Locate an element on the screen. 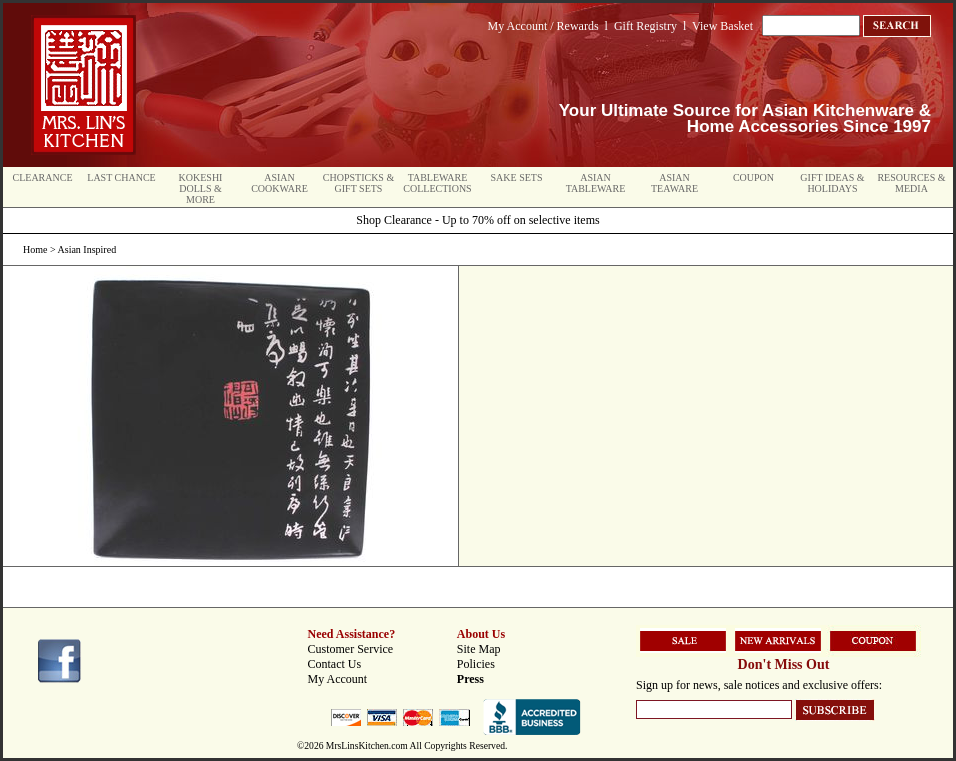 The width and height of the screenshot is (956, 761). Kokeshi Dolls & More is located at coordinates (201, 188).